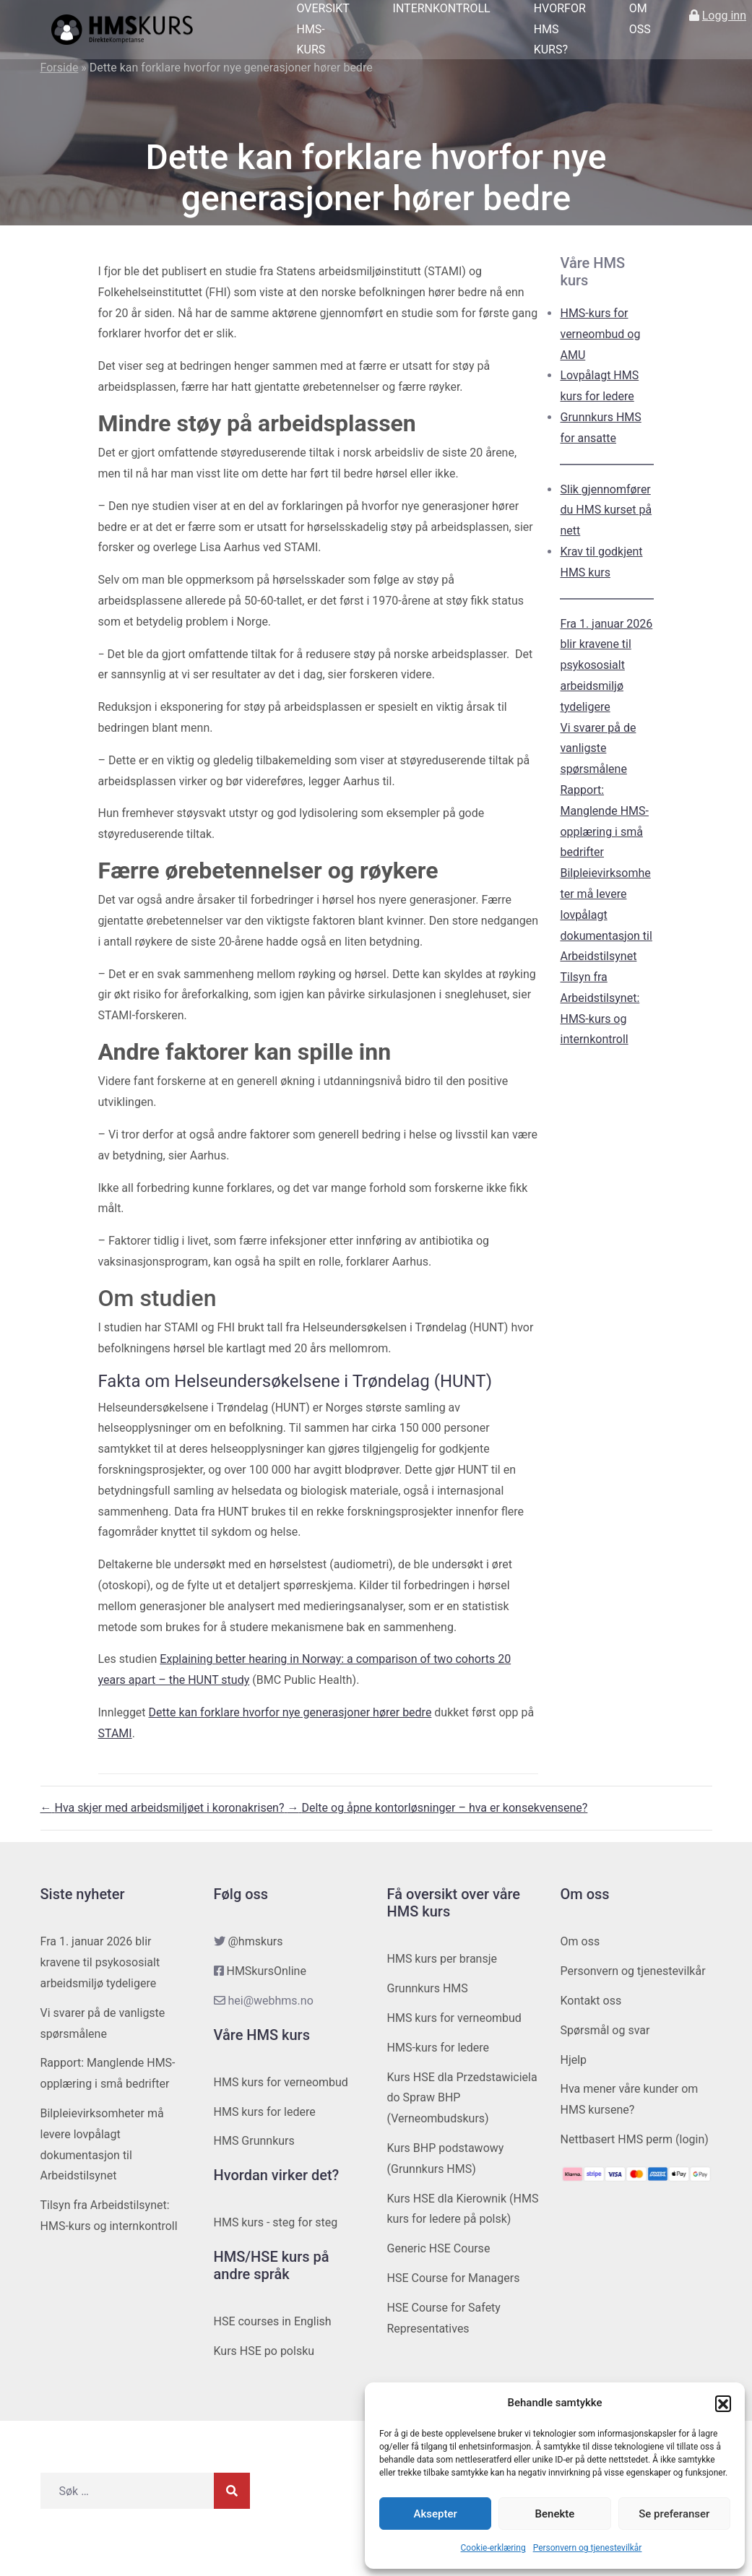  I want to click on Fra 1. januar 2026 blir kravene til psykososialt arbeidsmiljø tydeligere, so click(606, 665).